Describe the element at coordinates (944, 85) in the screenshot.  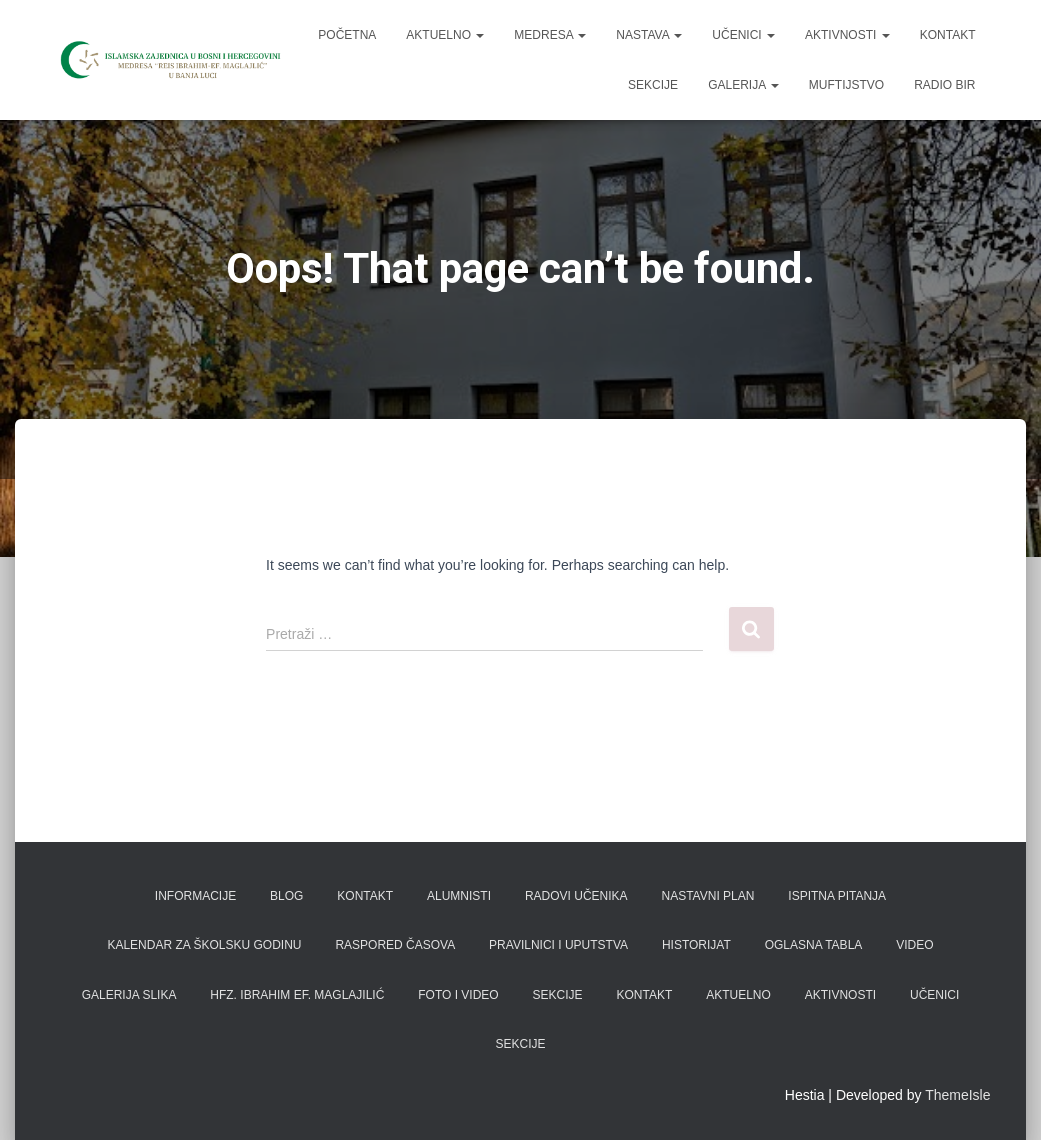
I see `Radio BIR` at that location.